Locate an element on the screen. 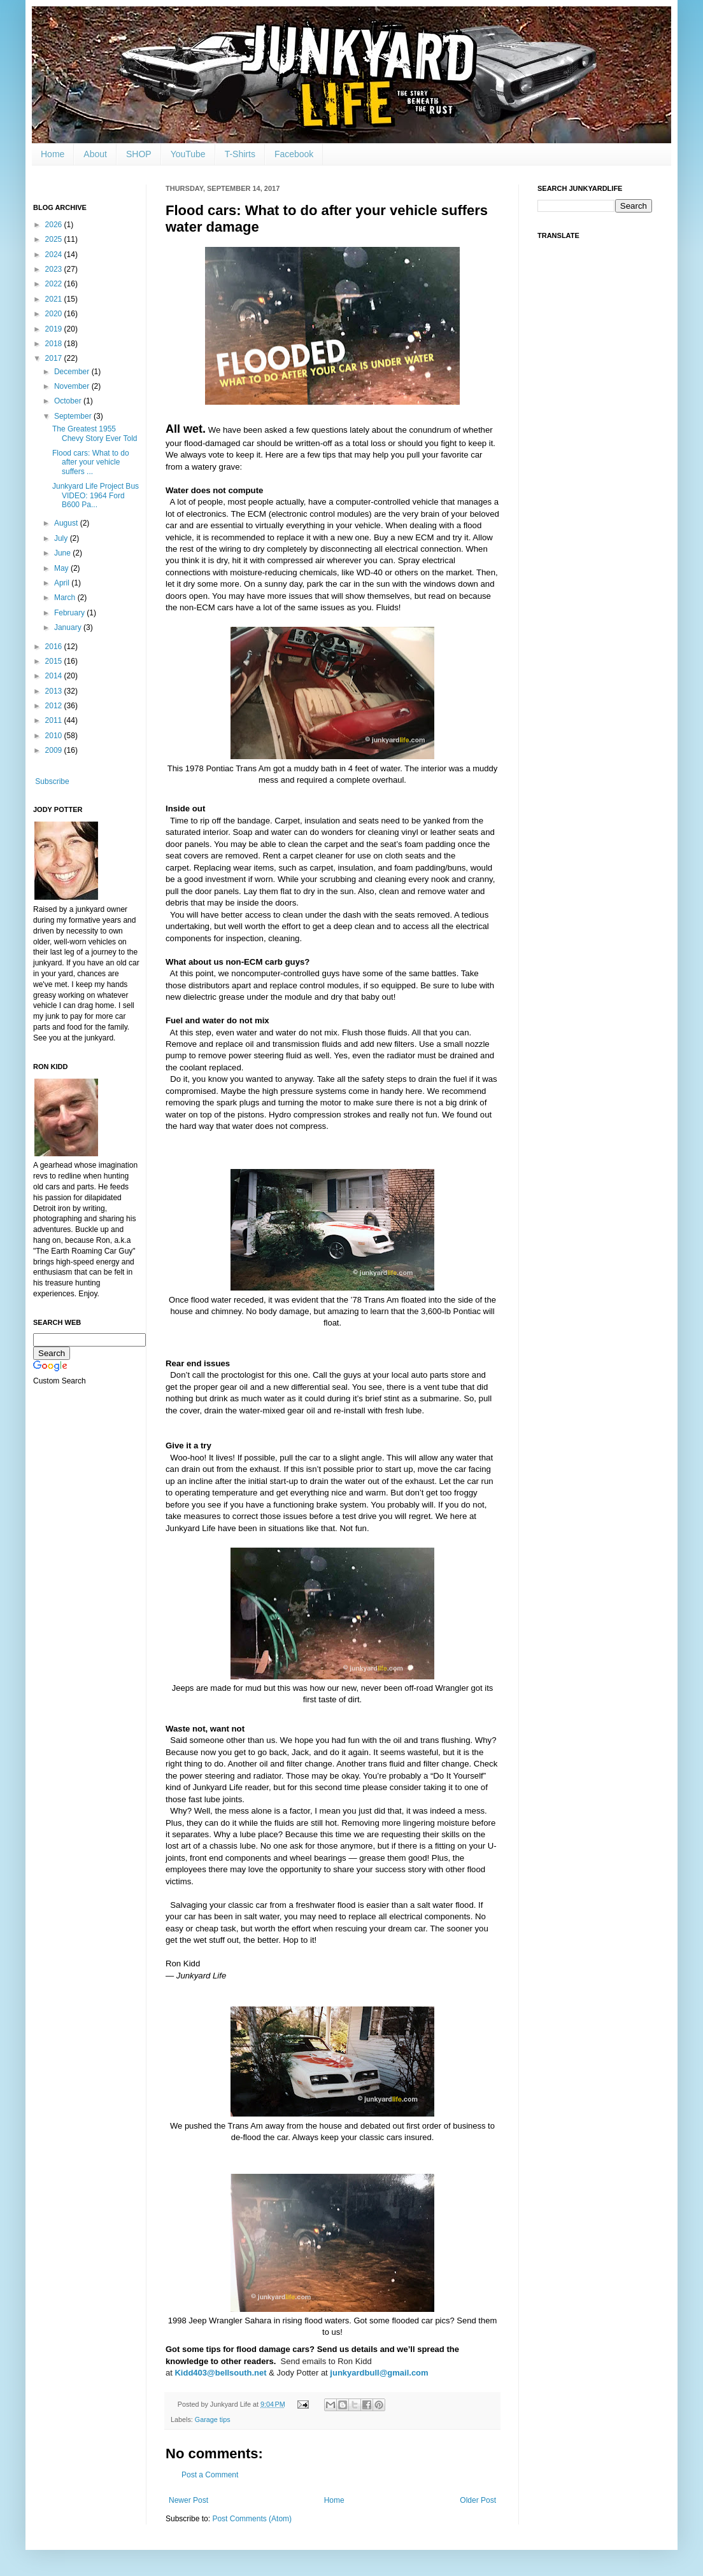 The image size is (703, 2576). The Greatest 1955 Chevy Story Ever Told is located at coordinates (95, 433).